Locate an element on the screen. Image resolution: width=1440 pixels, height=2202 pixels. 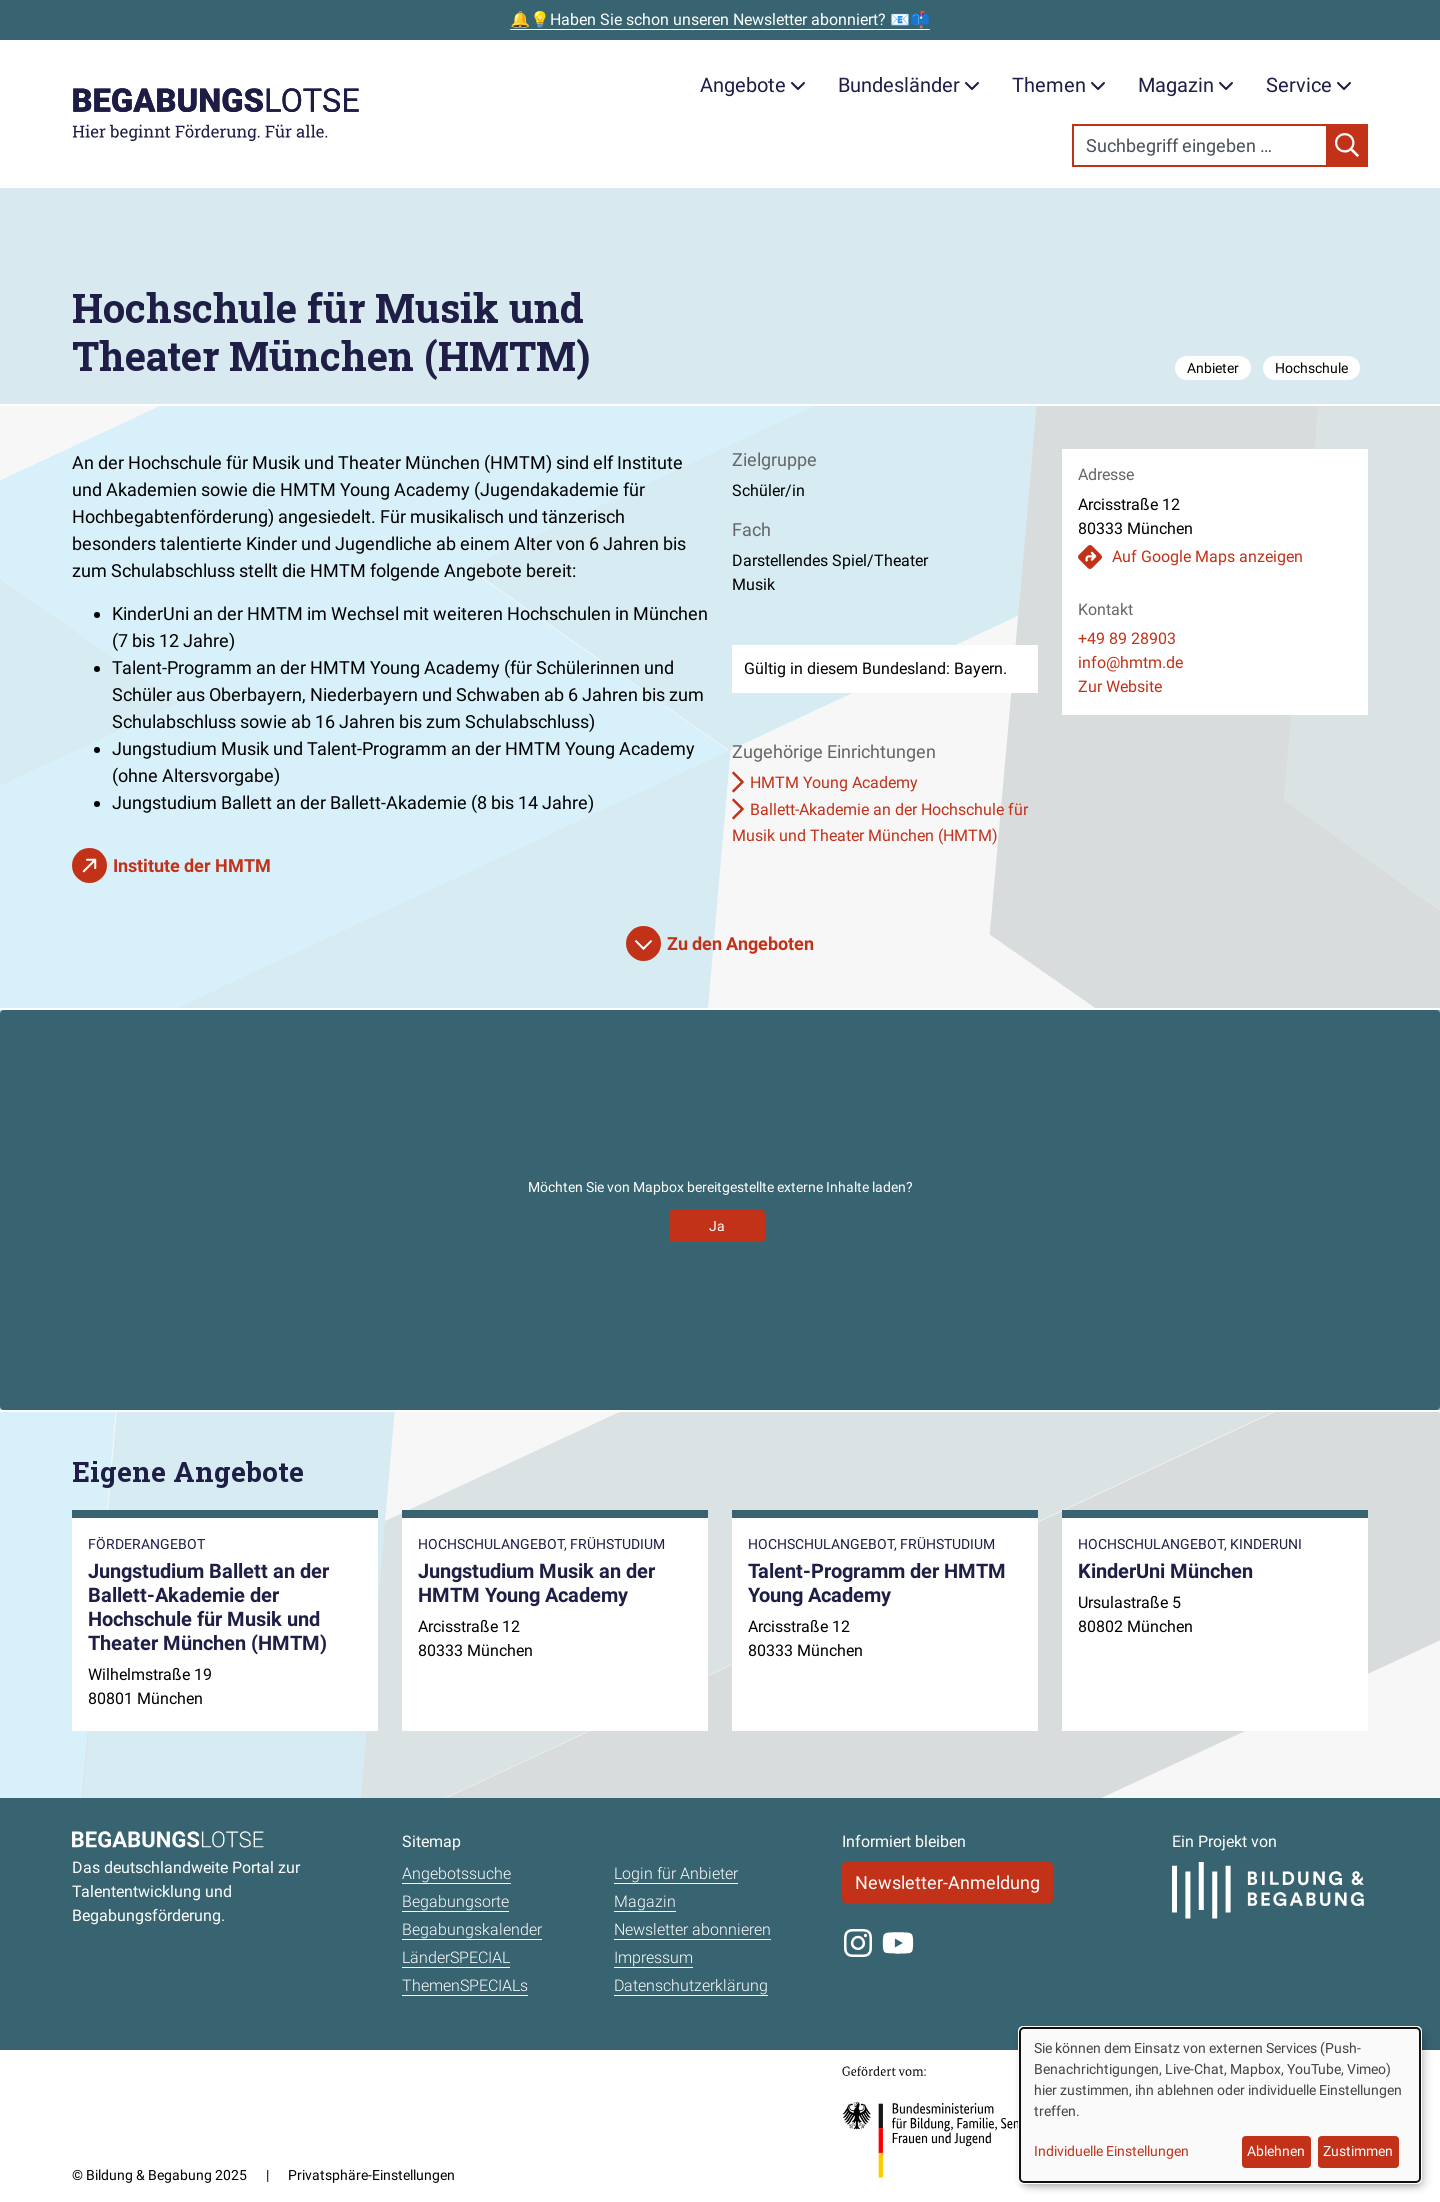
Zustimmen is located at coordinates (1358, 2151).